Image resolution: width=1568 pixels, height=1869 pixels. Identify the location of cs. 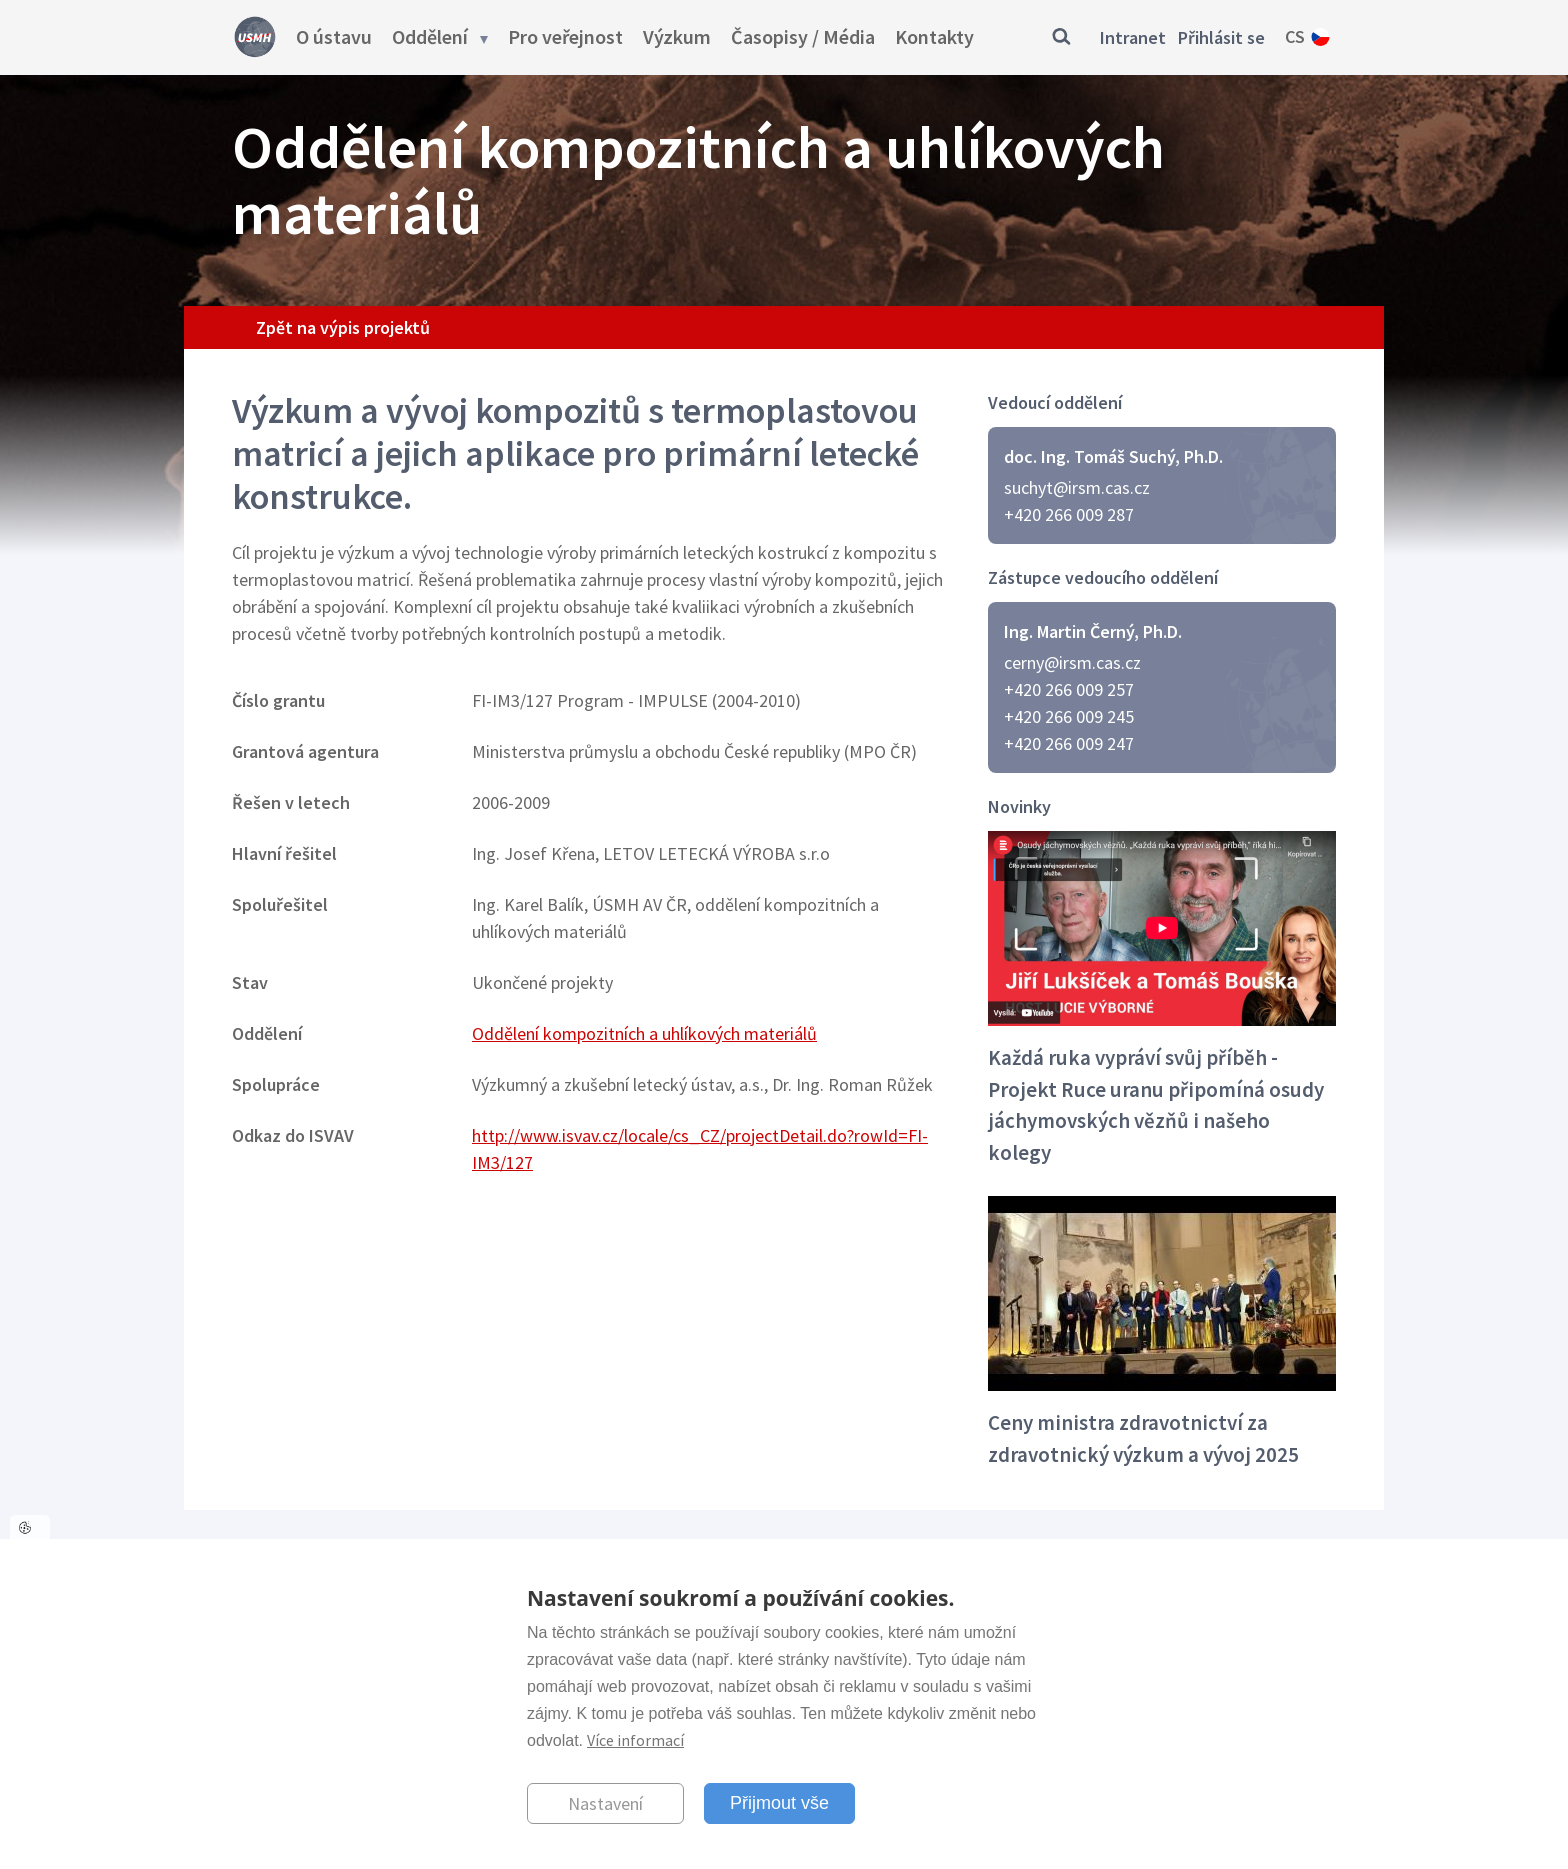
(1295, 36).